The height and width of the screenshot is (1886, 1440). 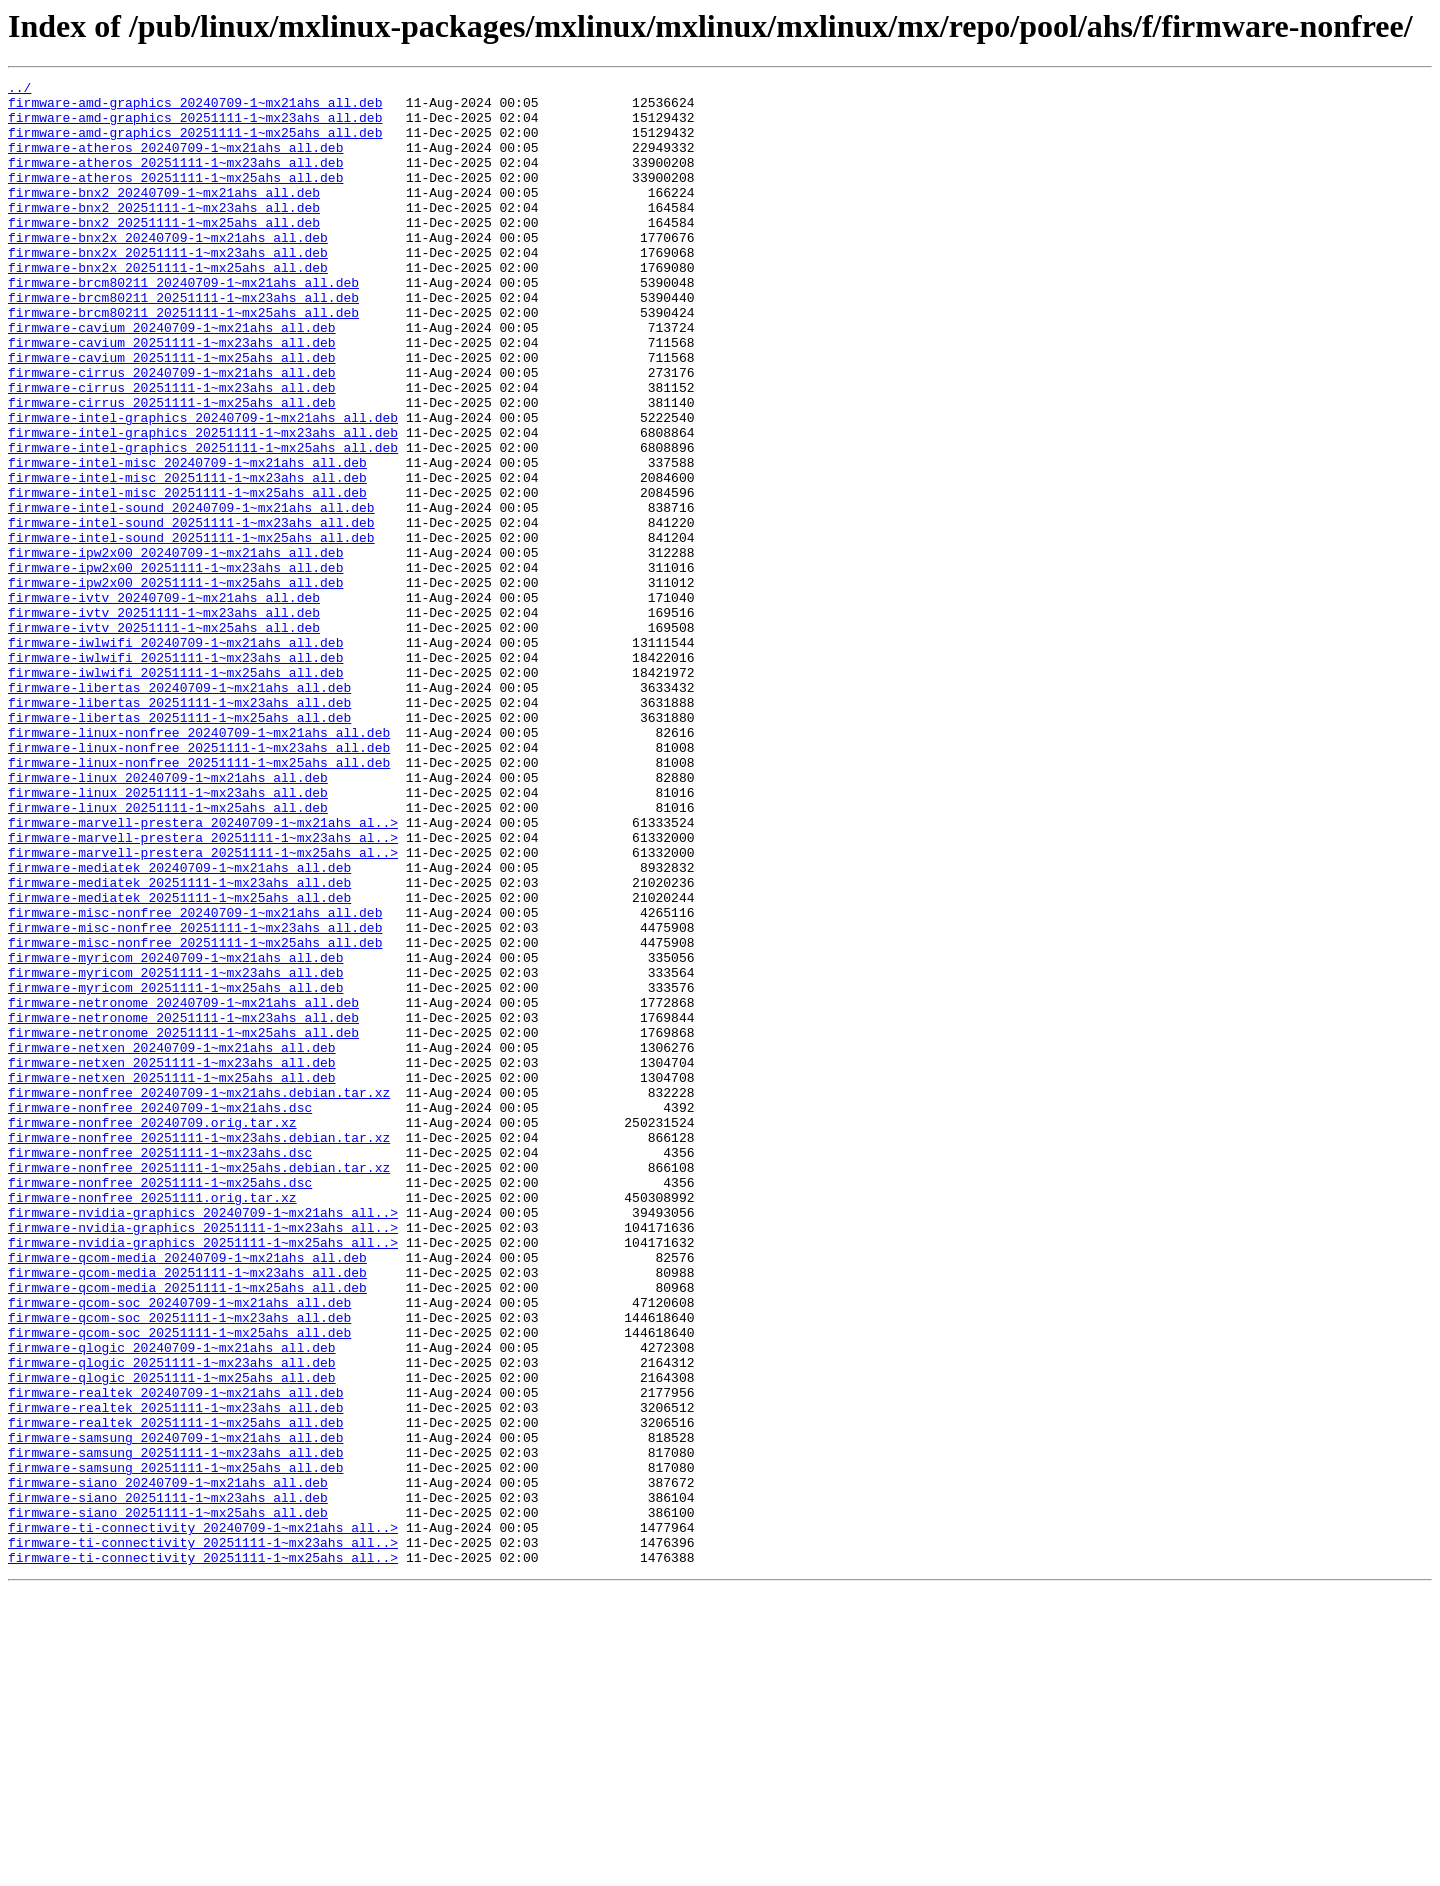 What do you see at coordinates (172, 1620) in the screenshot?
I see `firmware-qlogic_20251111-1~mx23ahs_all.deb` at bounding box center [172, 1620].